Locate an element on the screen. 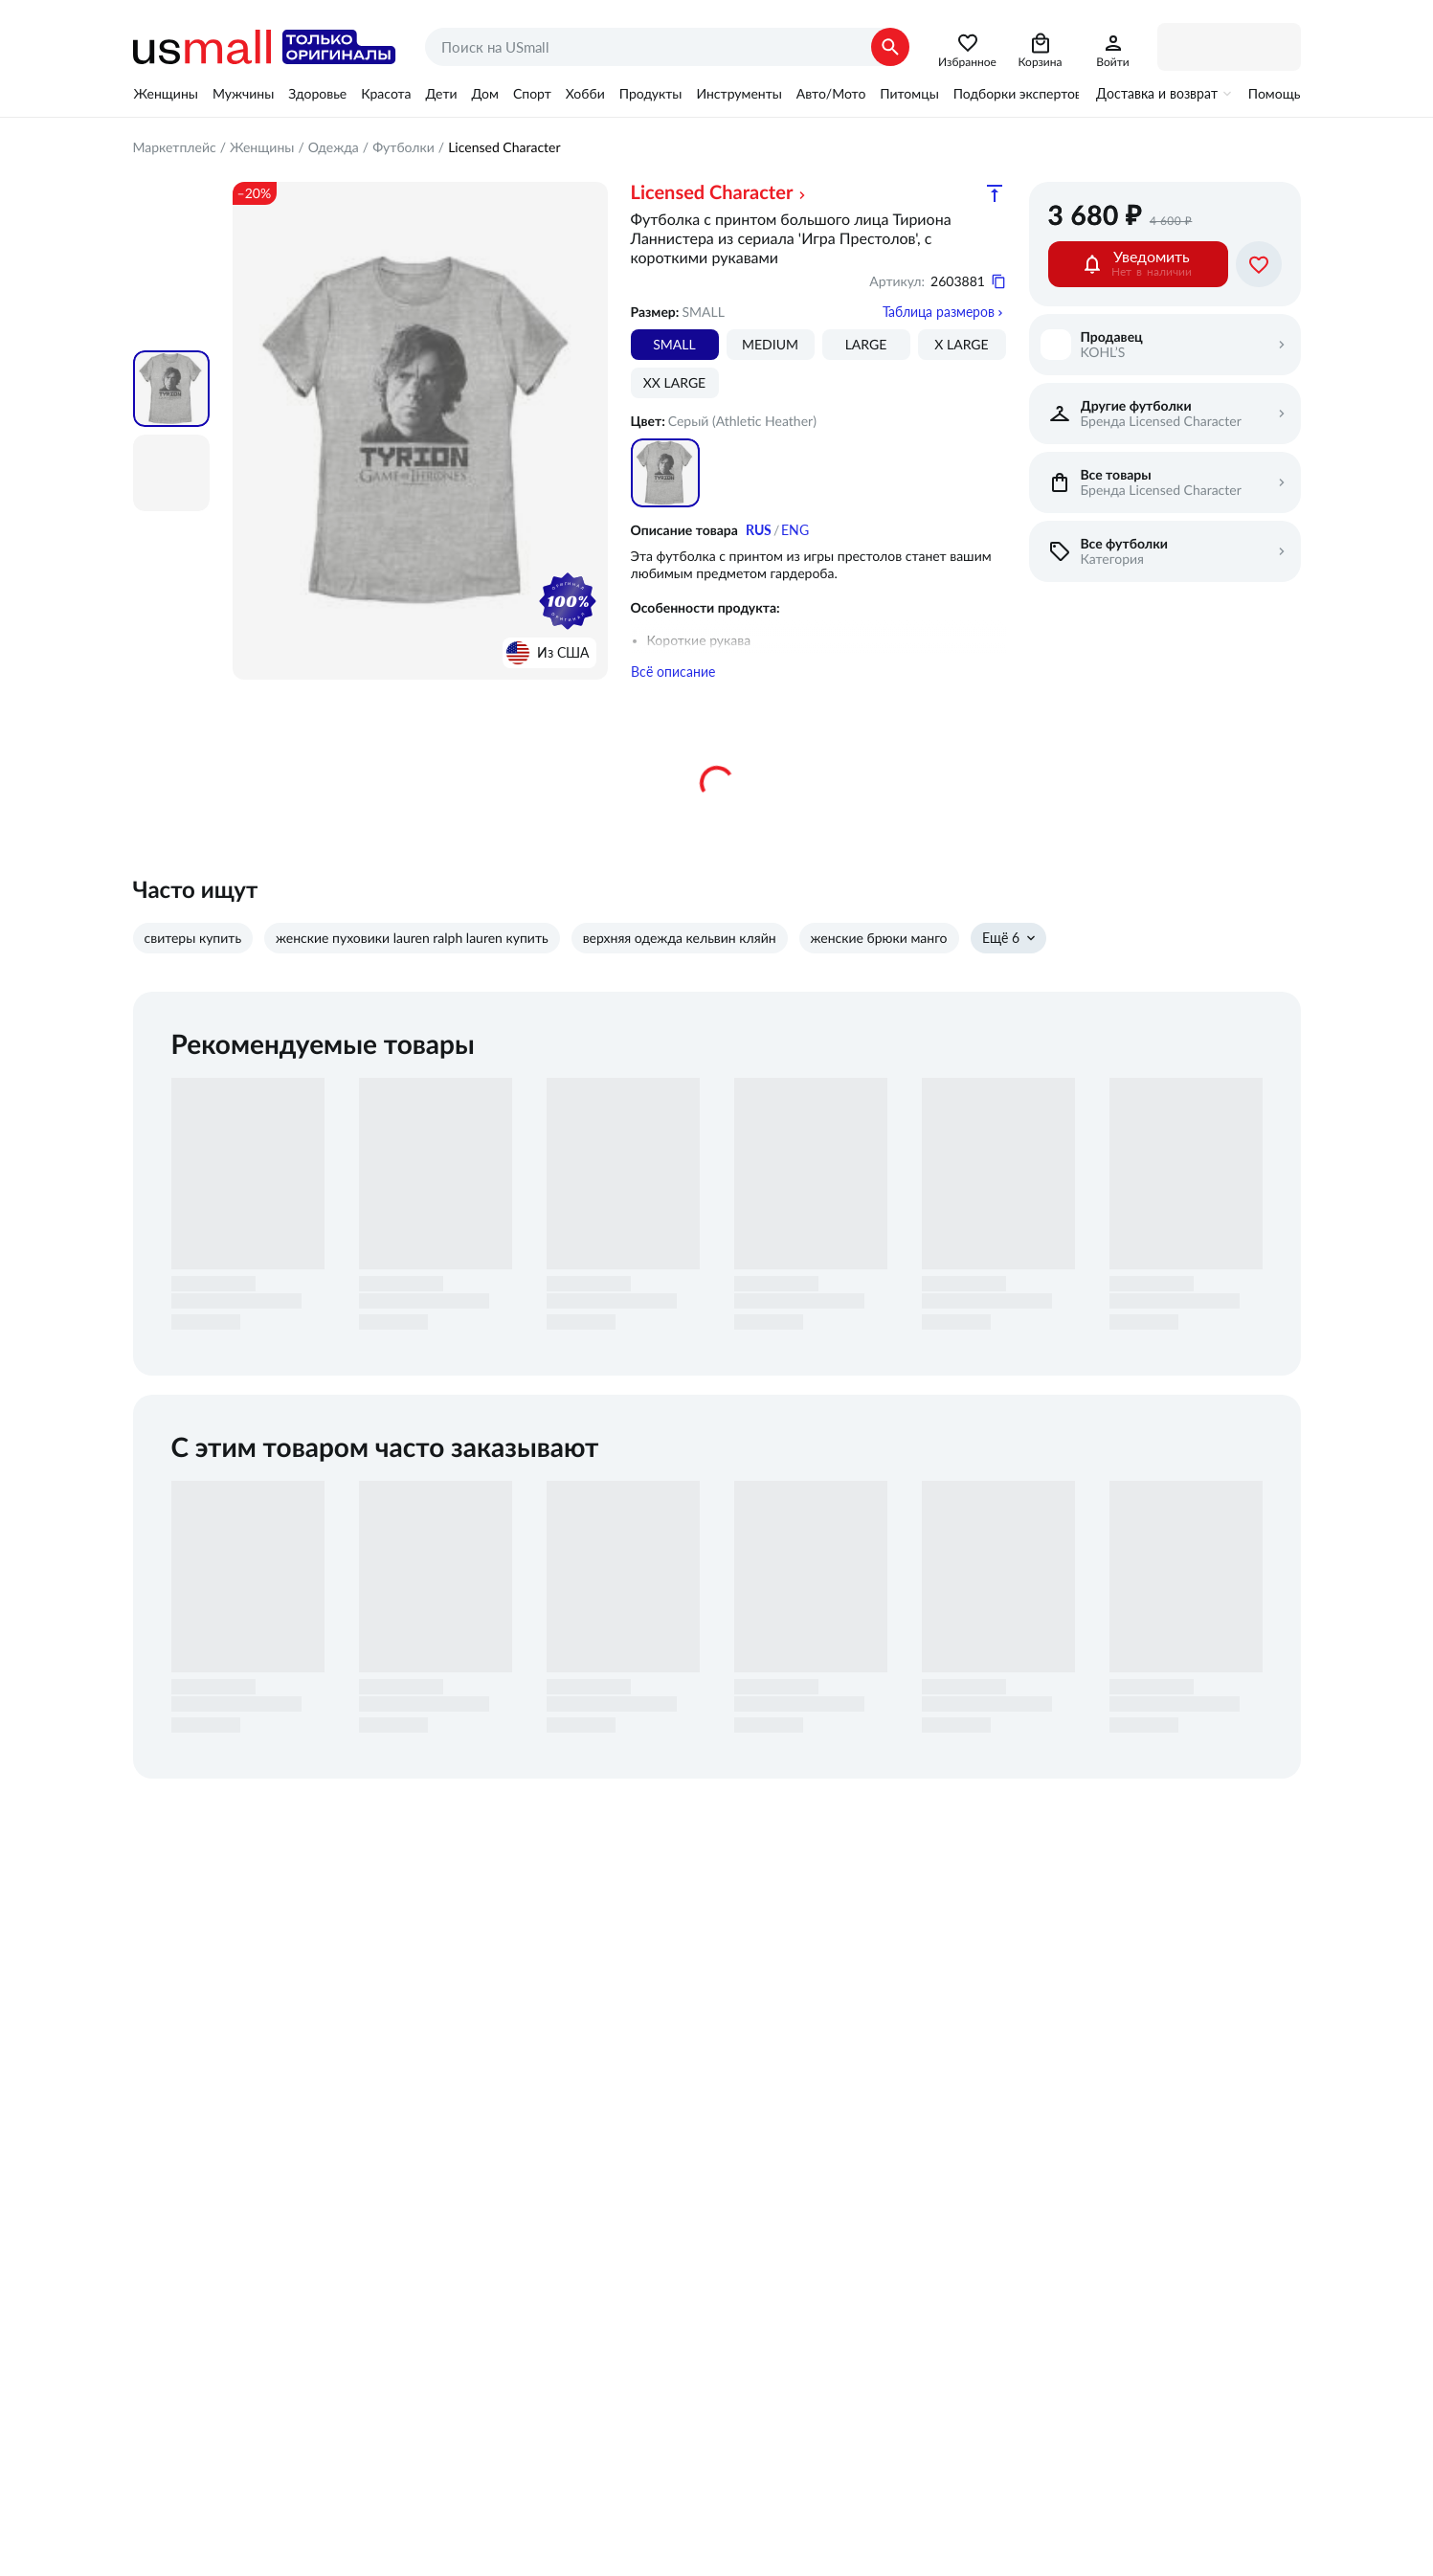 This screenshot has height=2576, width=1433. Всё описание is located at coordinates (673, 672).